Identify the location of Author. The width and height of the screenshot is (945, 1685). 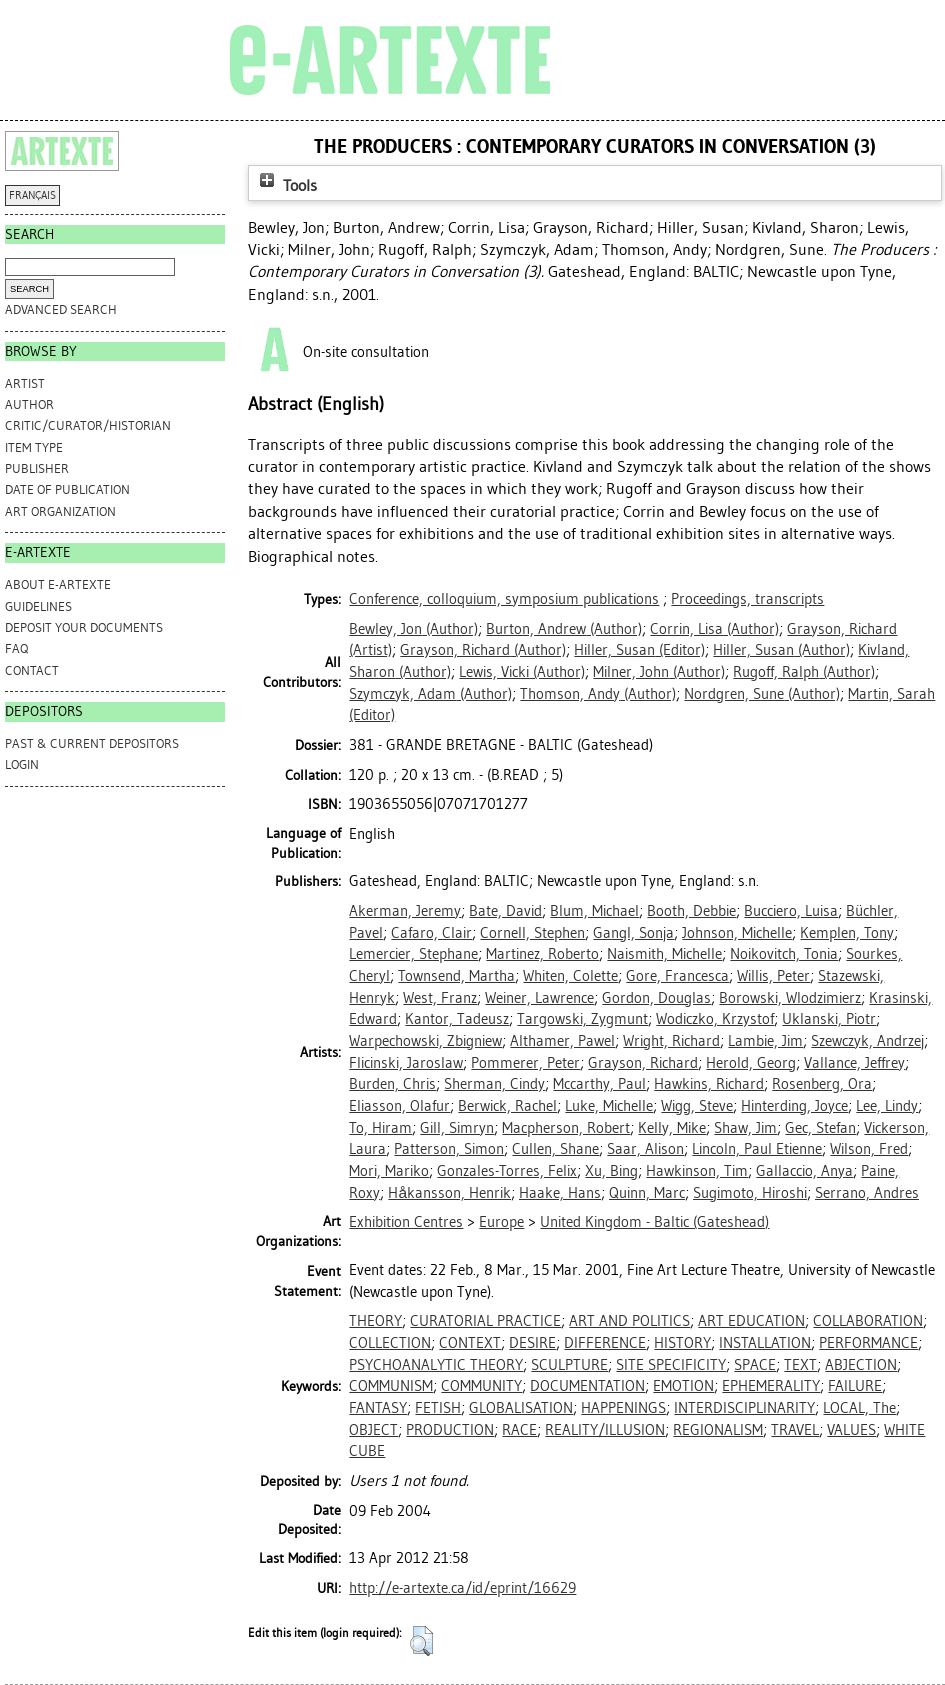
(29, 404).